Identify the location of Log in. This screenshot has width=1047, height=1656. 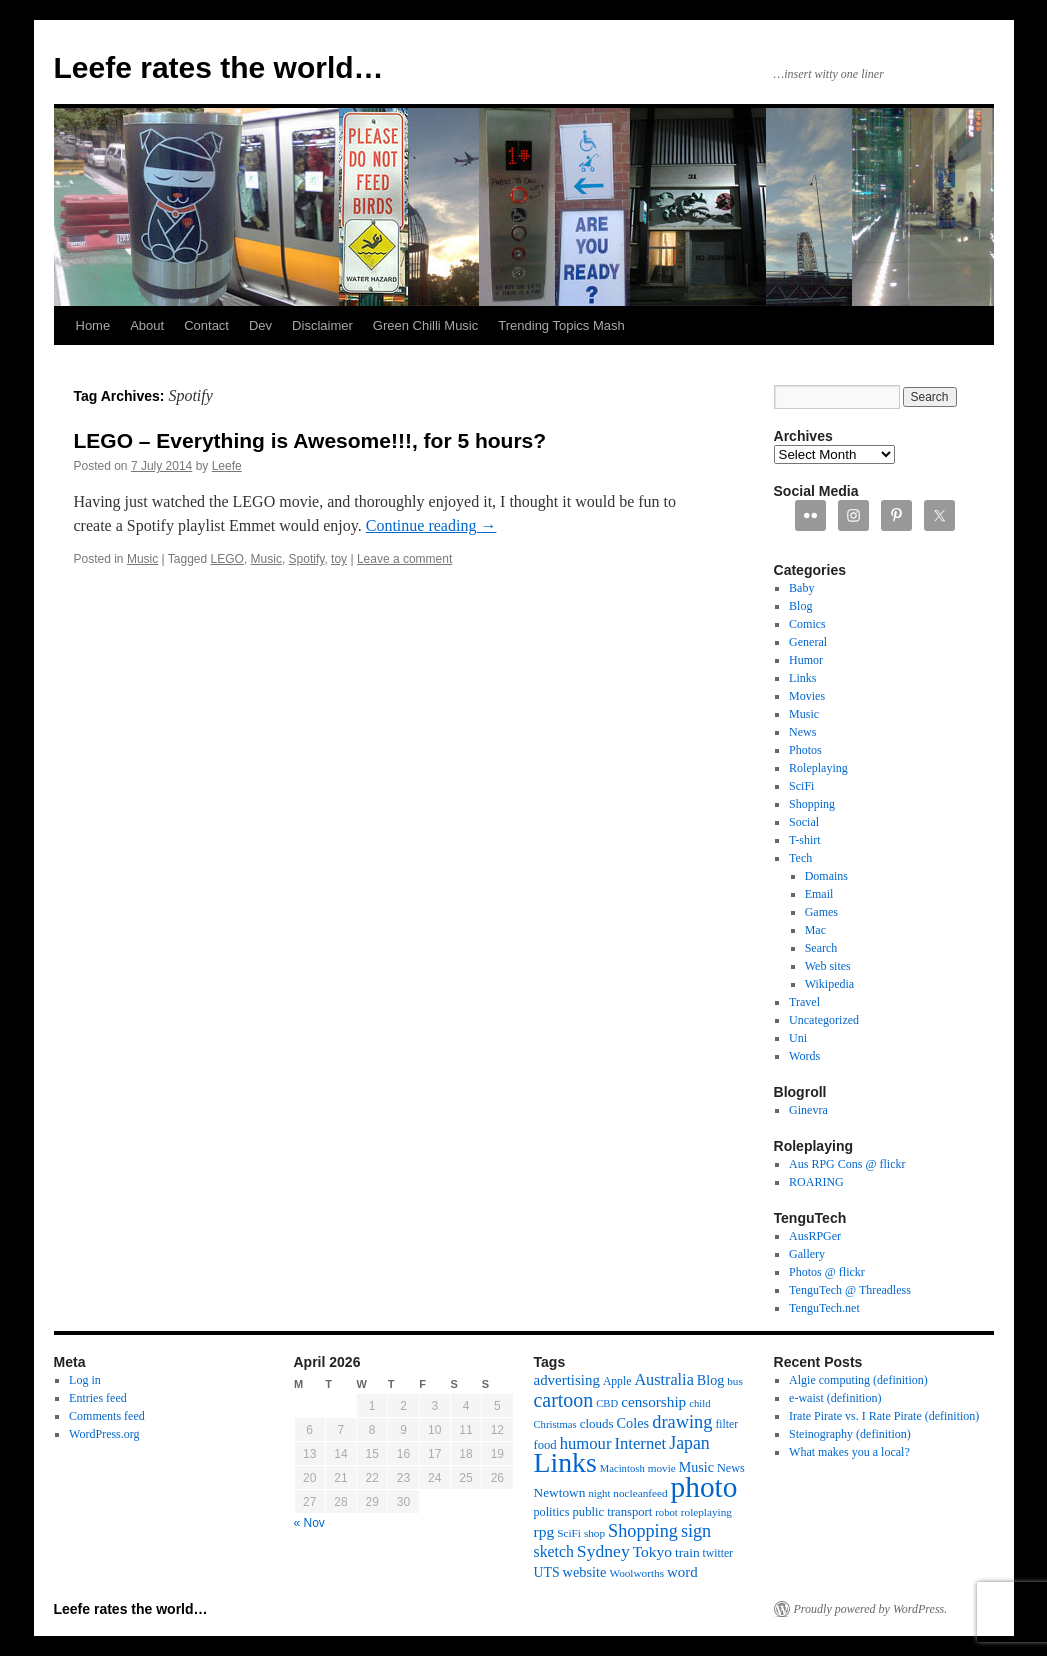
(85, 1380).